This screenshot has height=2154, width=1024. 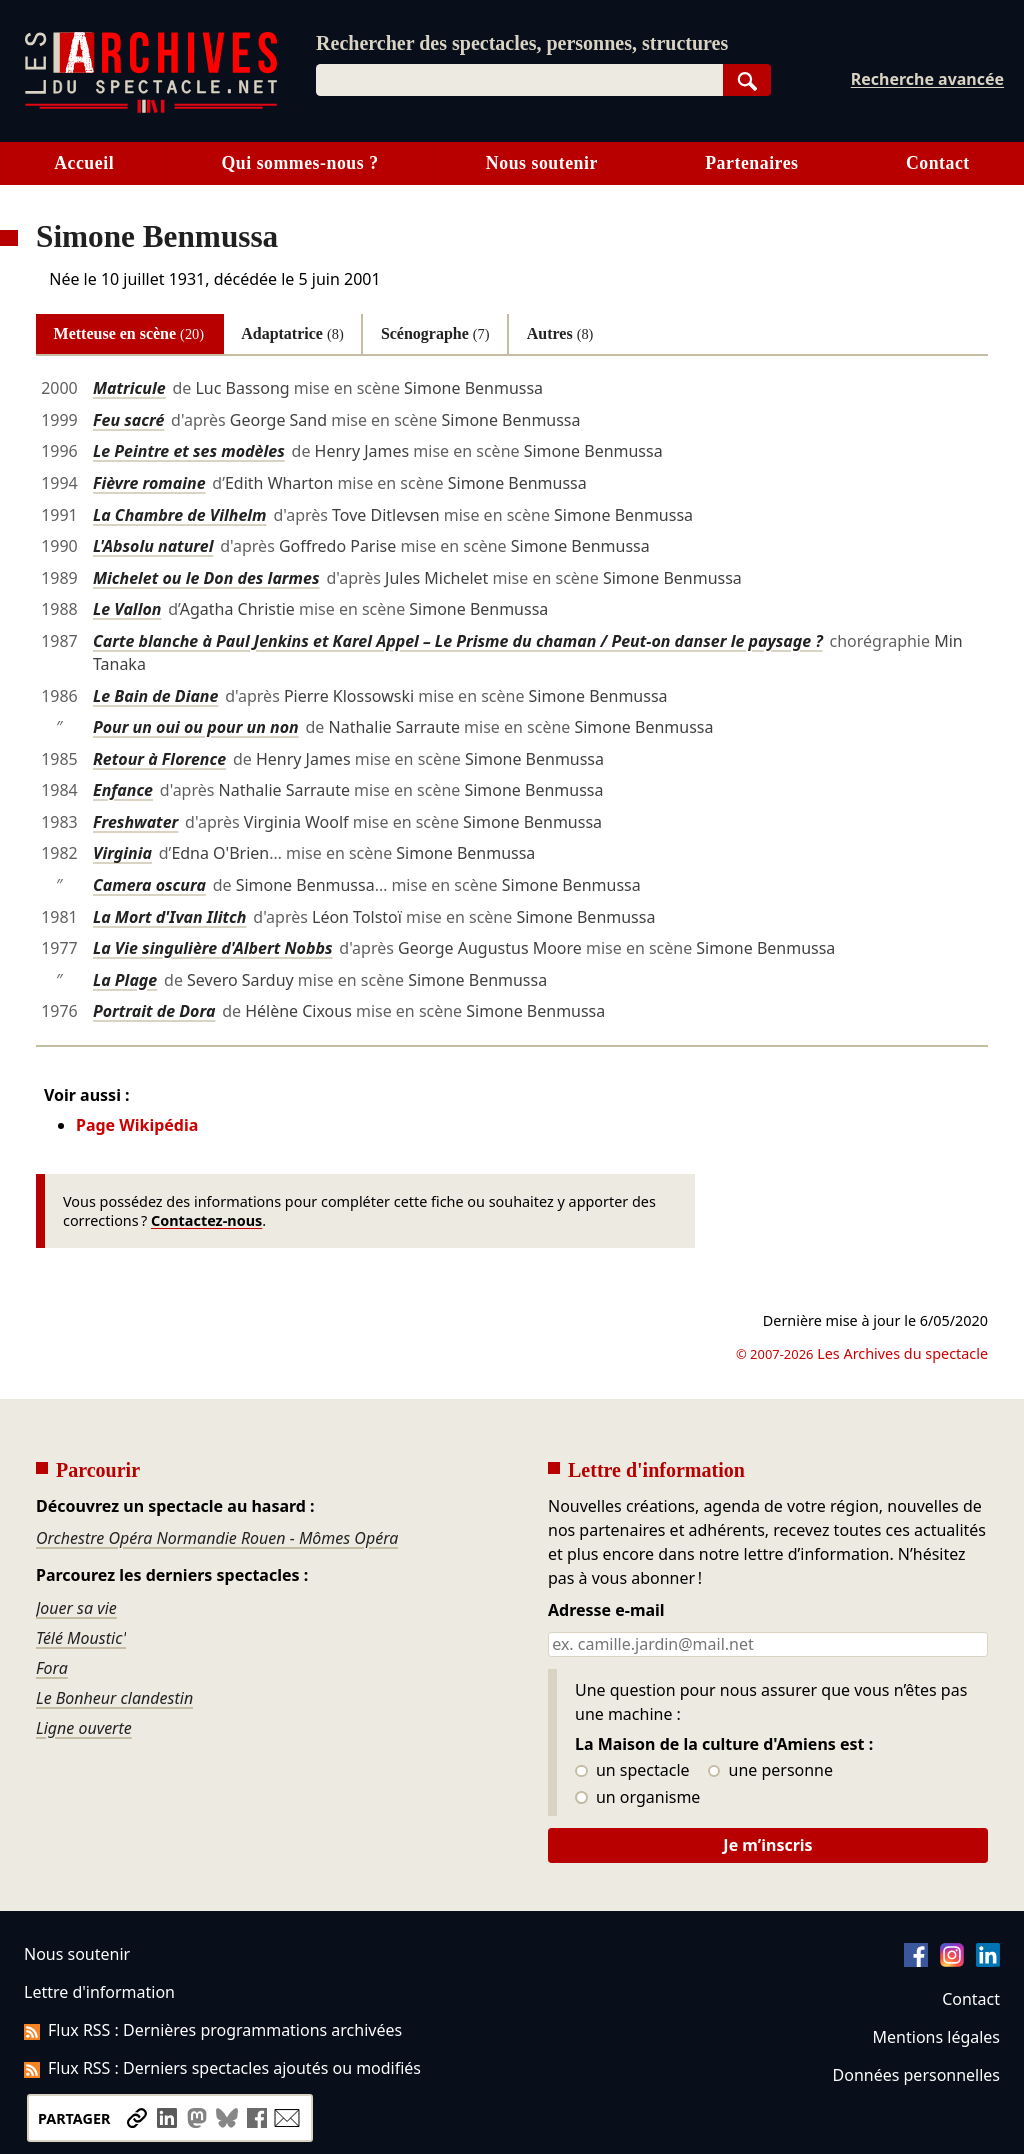 What do you see at coordinates (637, 1798) in the screenshot?
I see `un organisme` at bounding box center [637, 1798].